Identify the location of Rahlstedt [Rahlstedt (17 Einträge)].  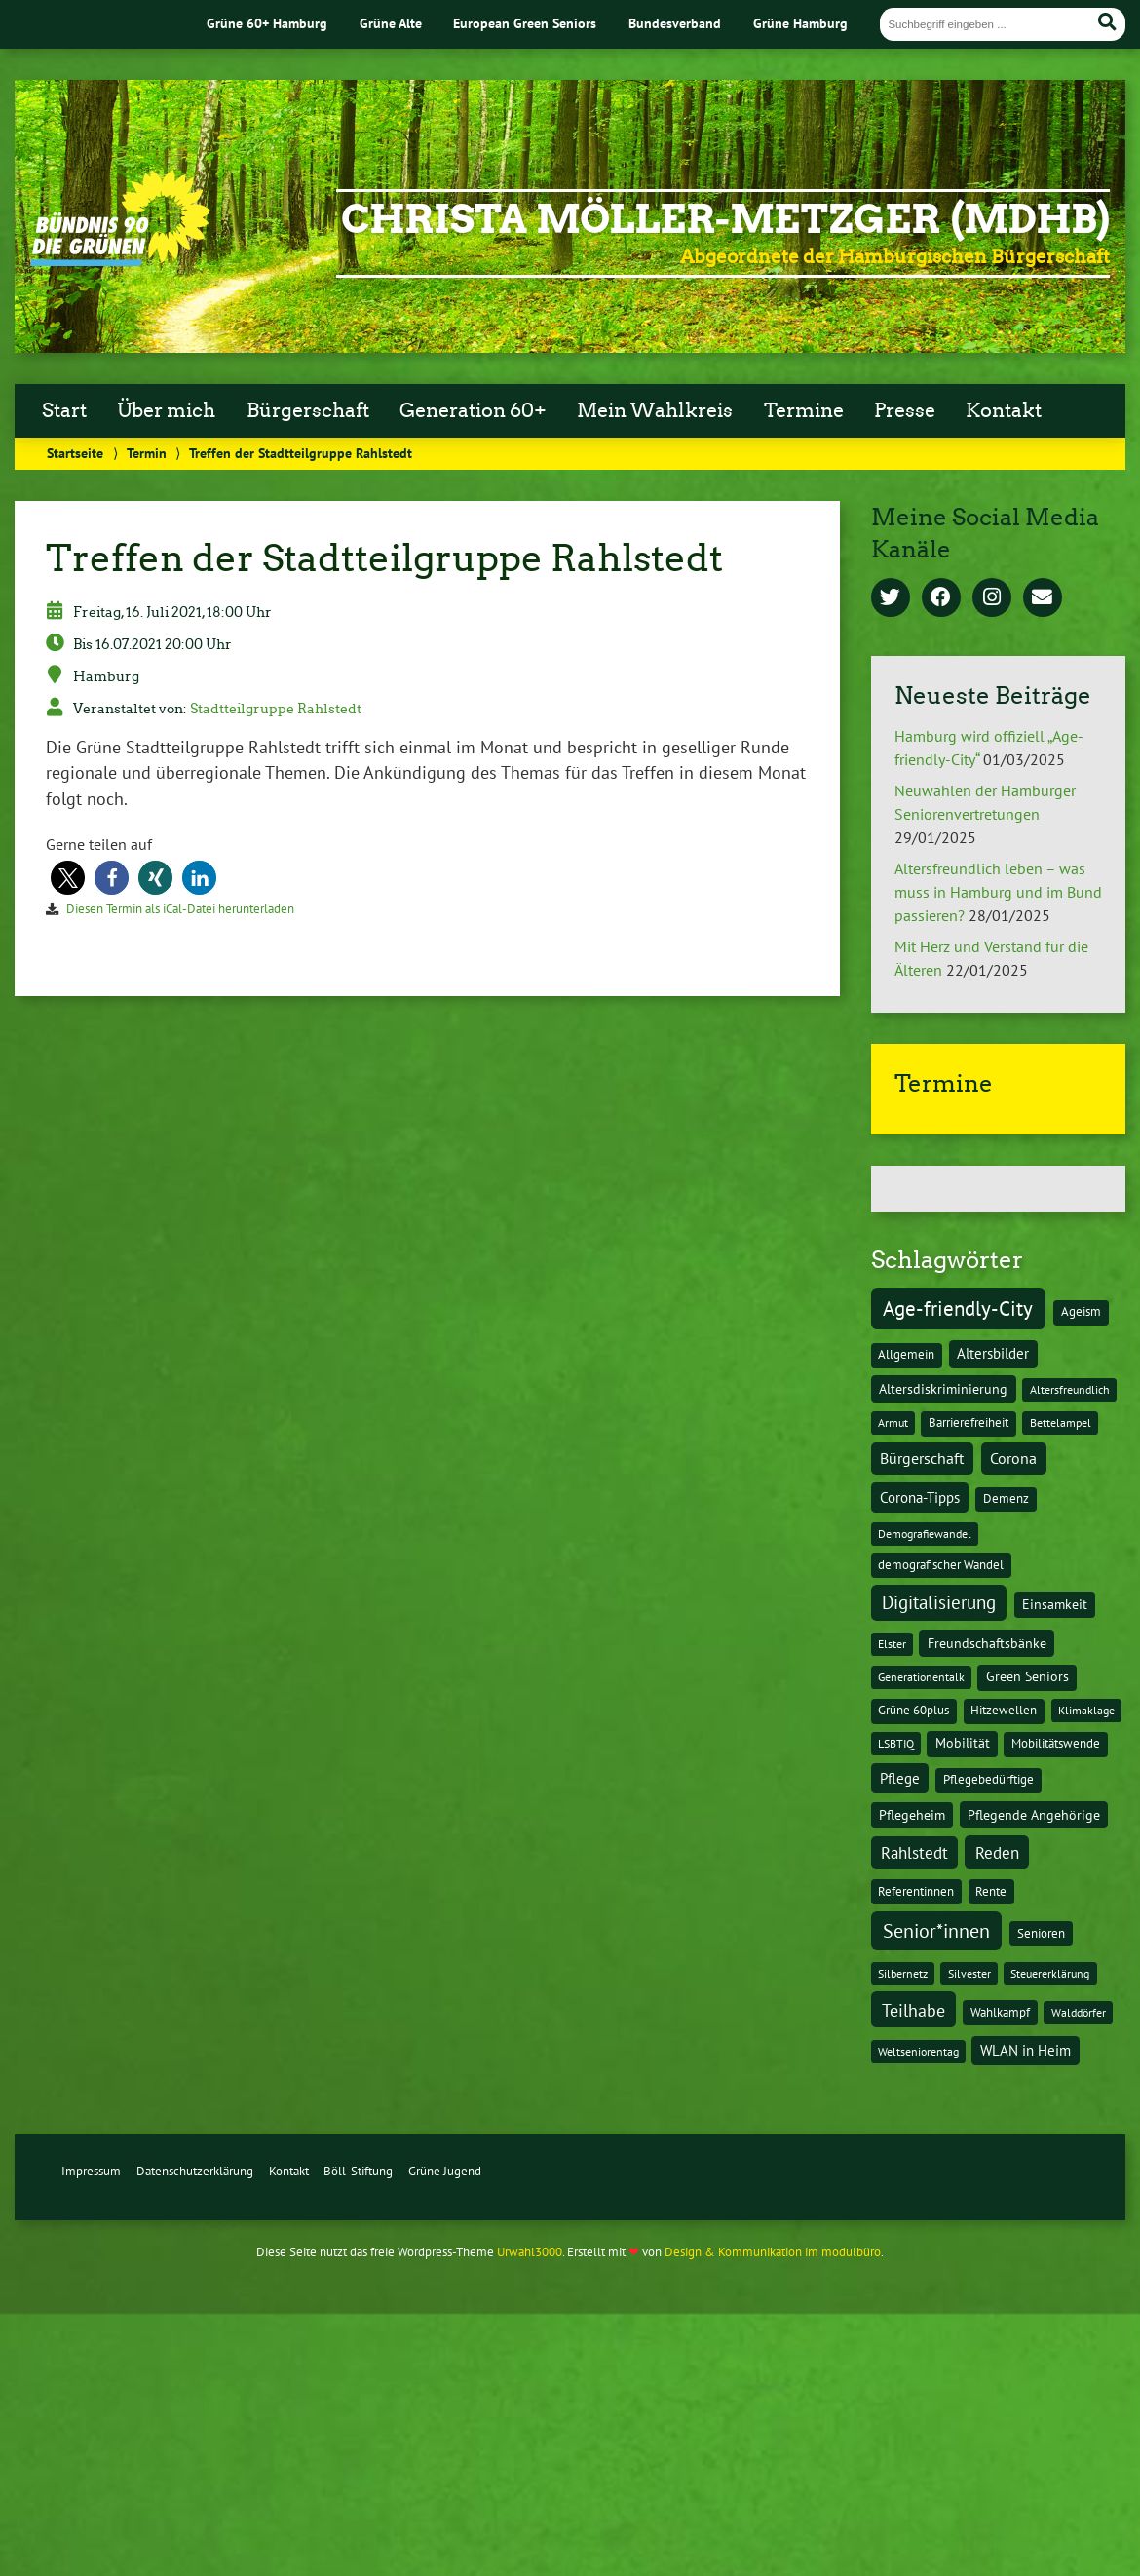
(914, 1853).